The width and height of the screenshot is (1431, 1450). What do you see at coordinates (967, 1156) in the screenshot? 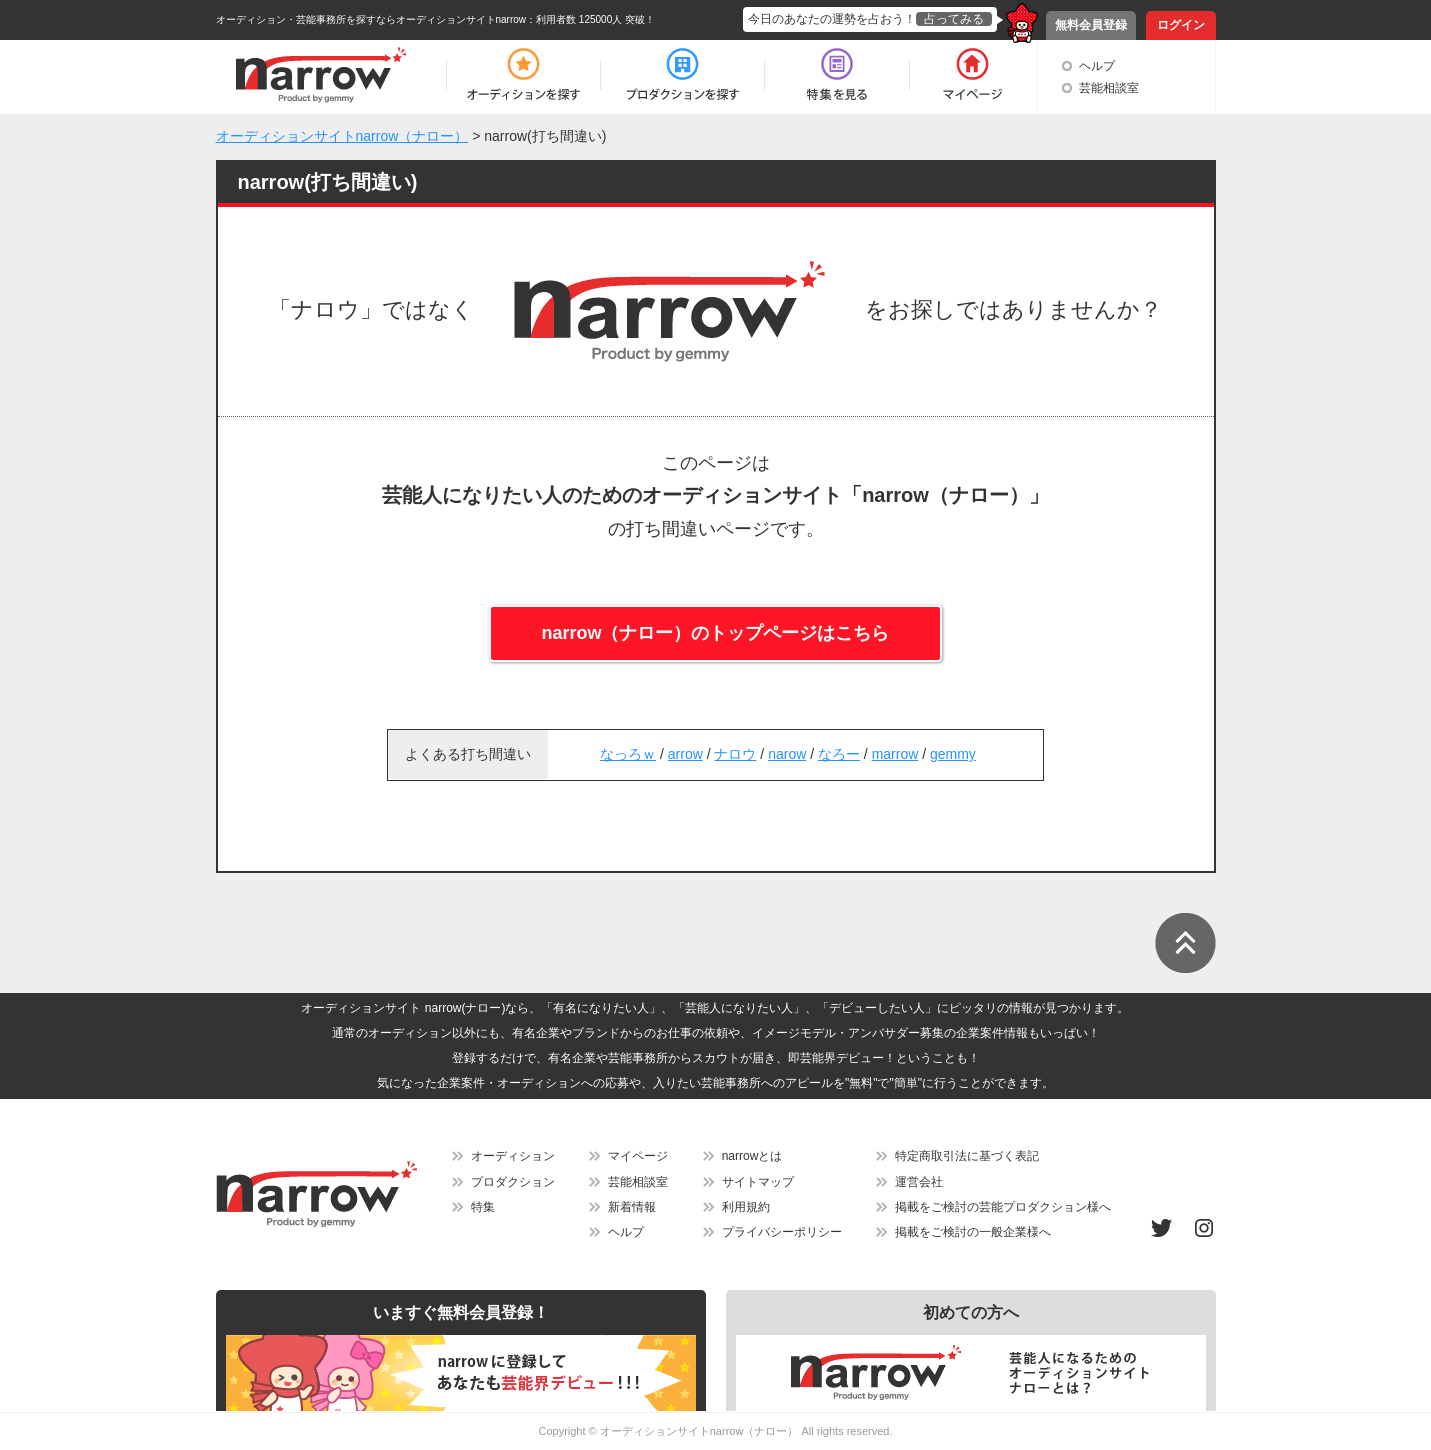
I see `特定商取引法に基づく表記` at bounding box center [967, 1156].